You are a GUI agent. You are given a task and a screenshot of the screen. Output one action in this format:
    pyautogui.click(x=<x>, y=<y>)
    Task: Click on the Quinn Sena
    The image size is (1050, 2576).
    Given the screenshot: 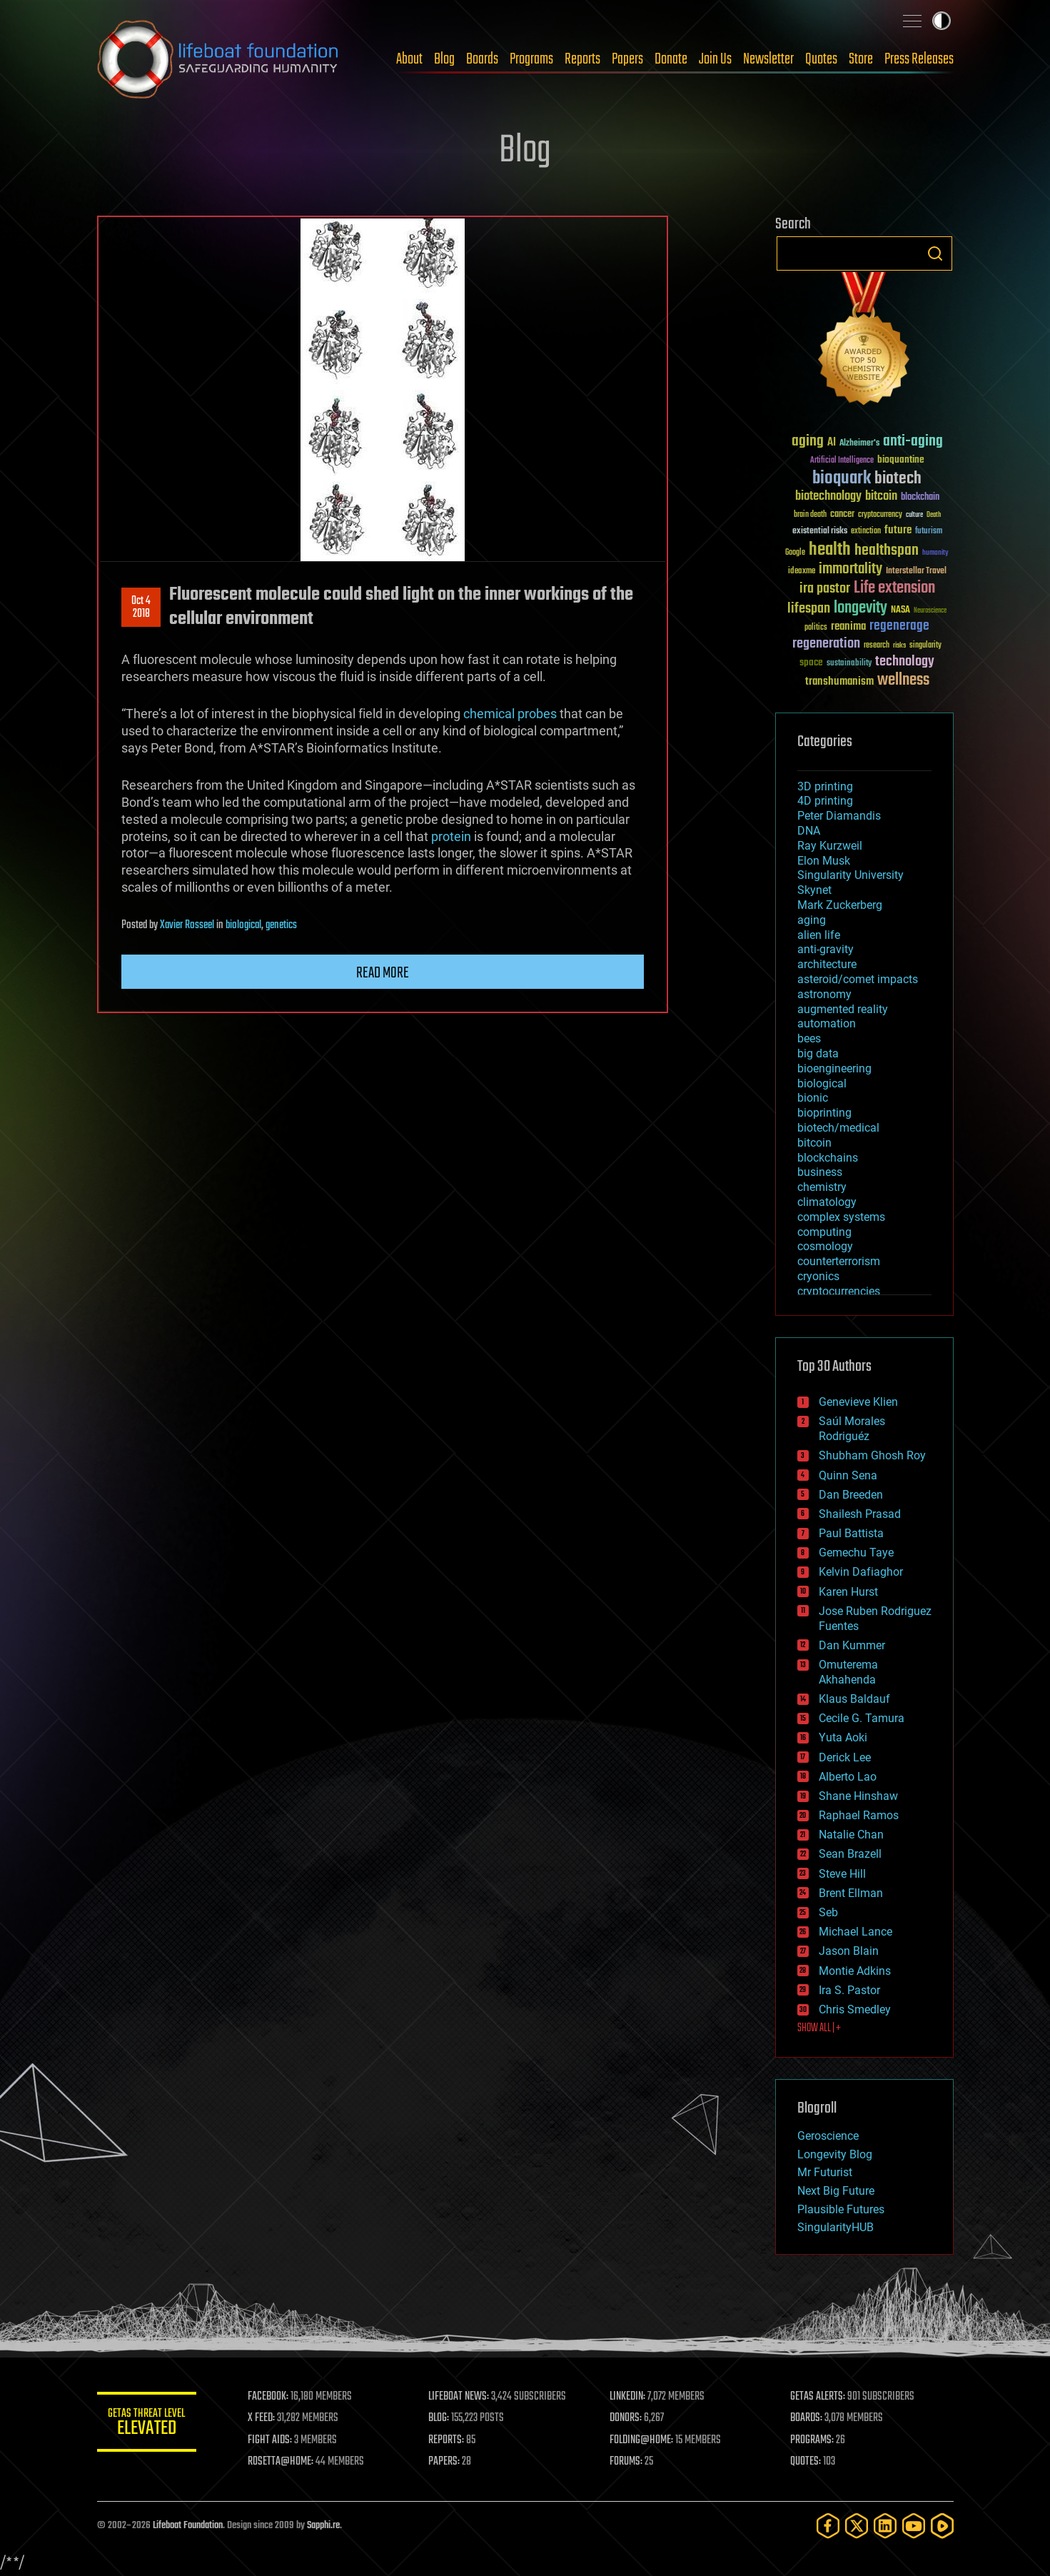 What is the action you would take?
    pyautogui.click(x=848, y=1475)
    